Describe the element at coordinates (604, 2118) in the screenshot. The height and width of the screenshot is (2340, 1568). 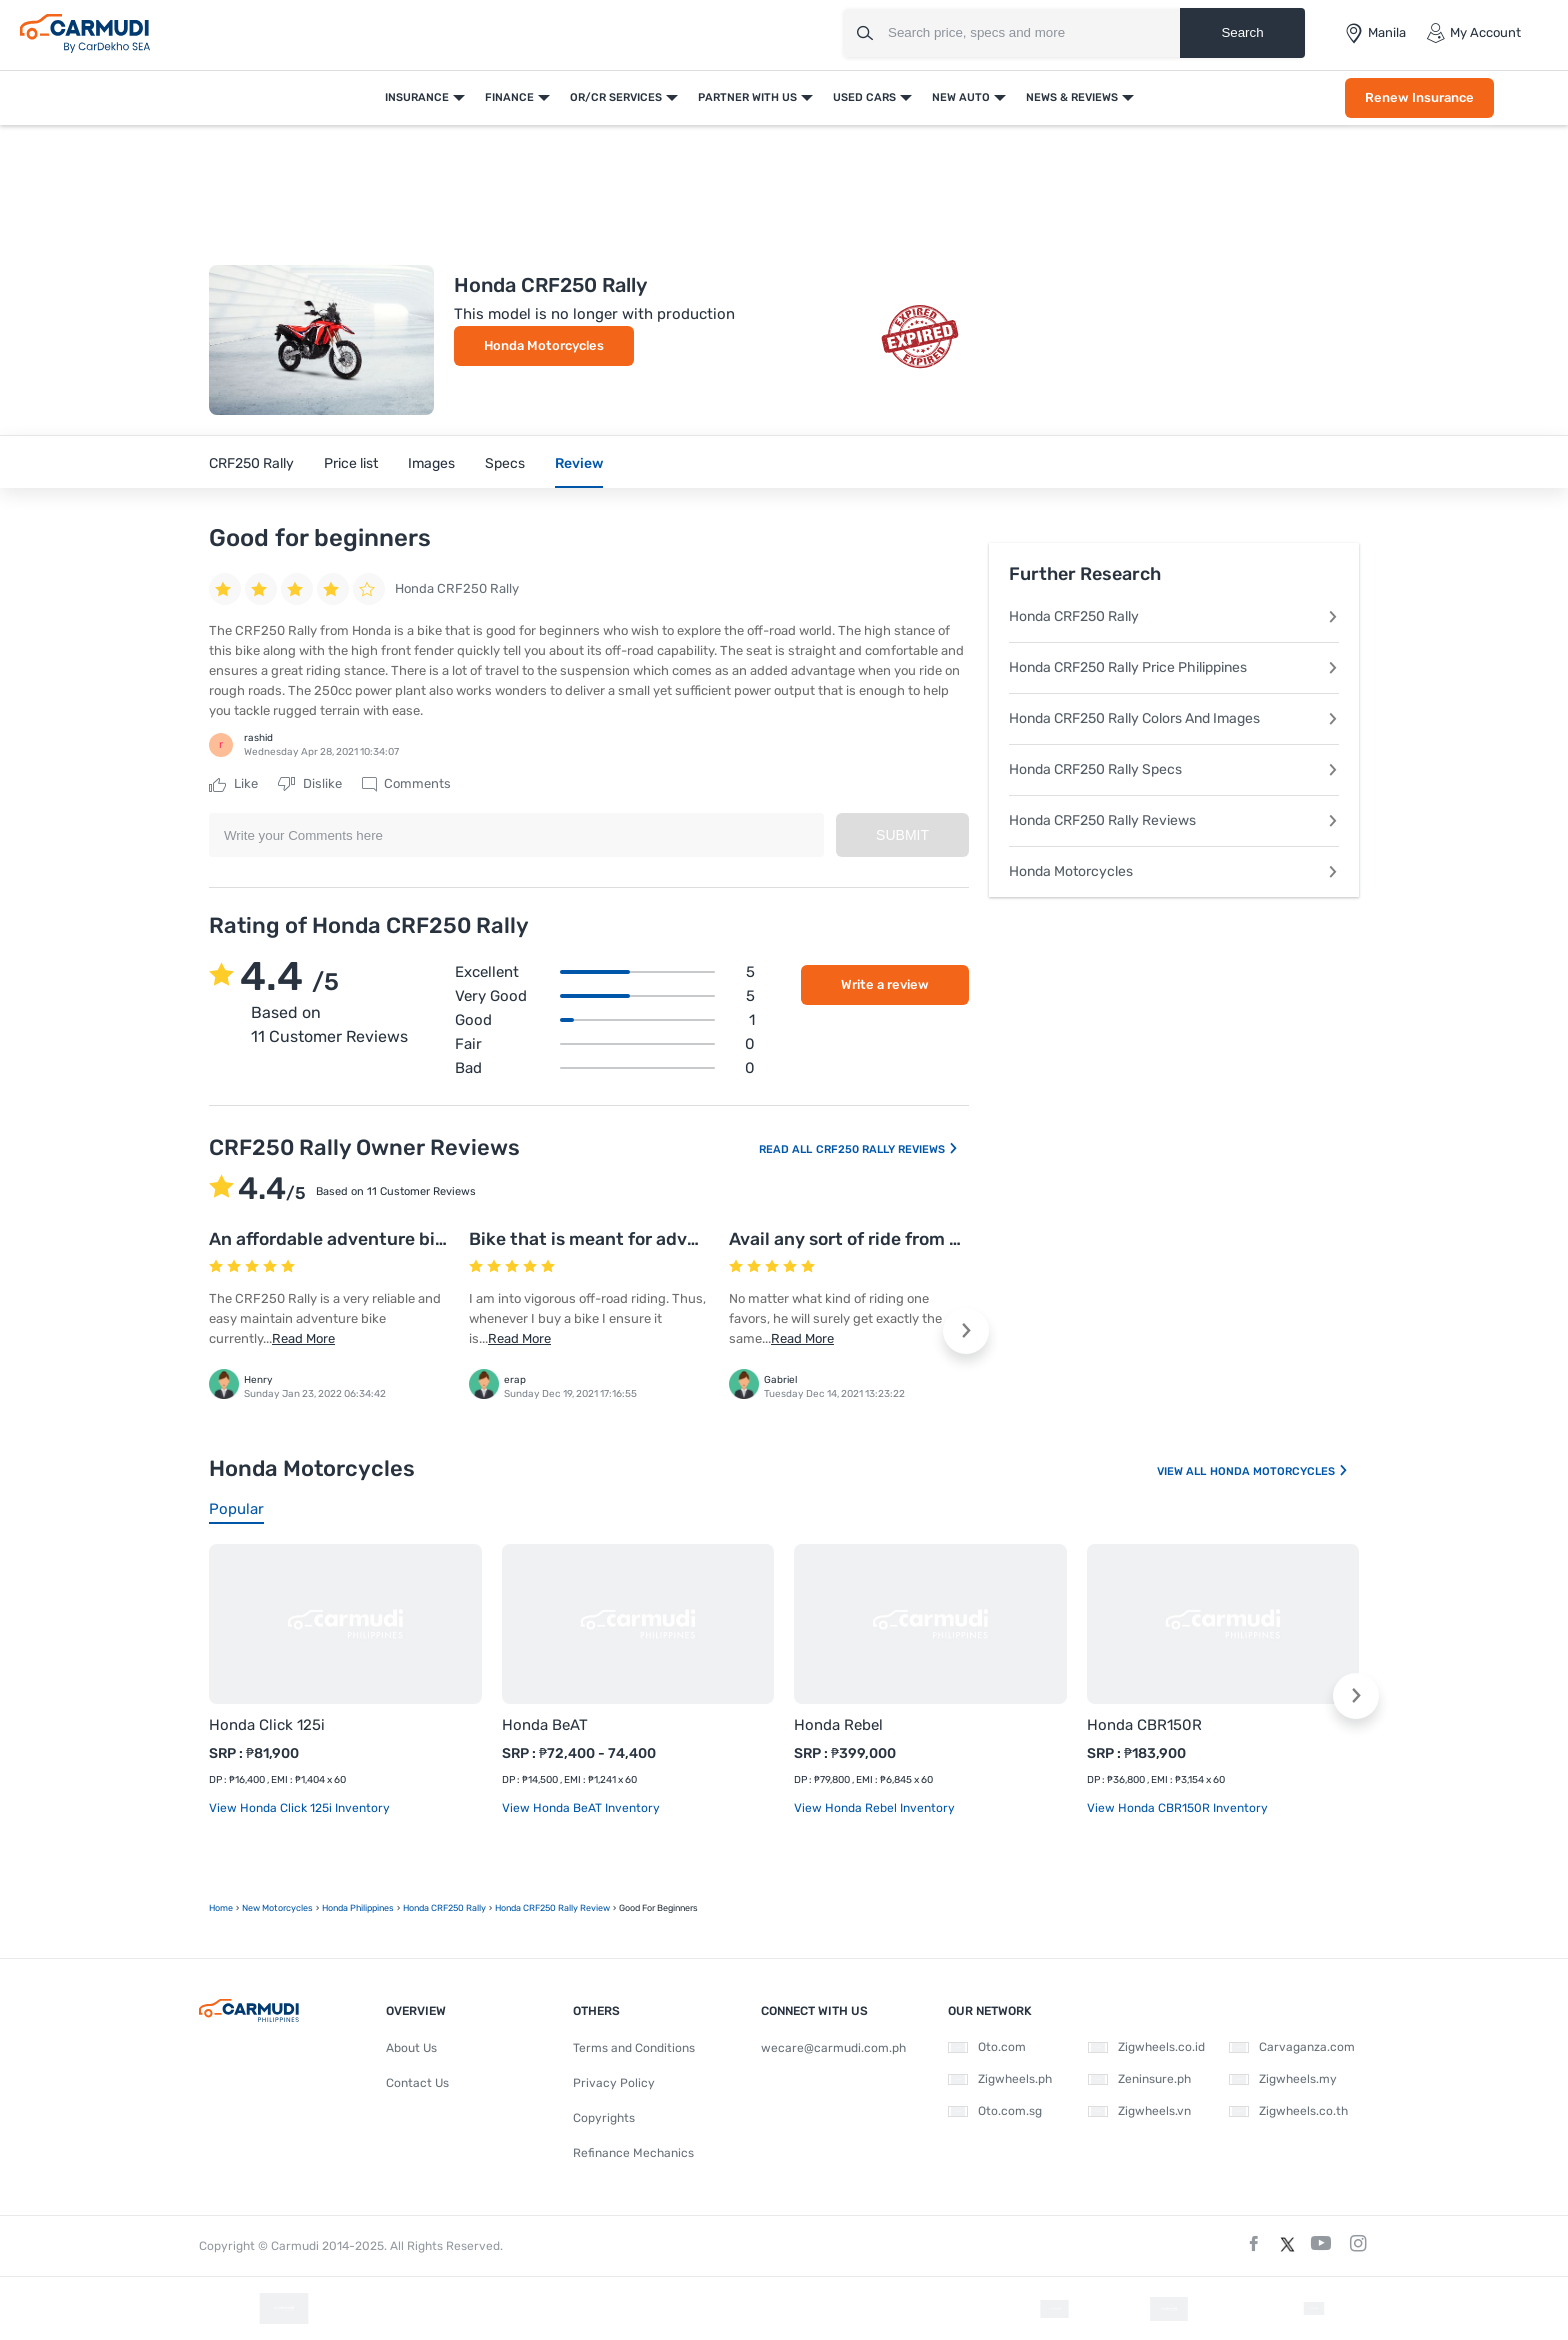
I see `Copyrights` at that location.